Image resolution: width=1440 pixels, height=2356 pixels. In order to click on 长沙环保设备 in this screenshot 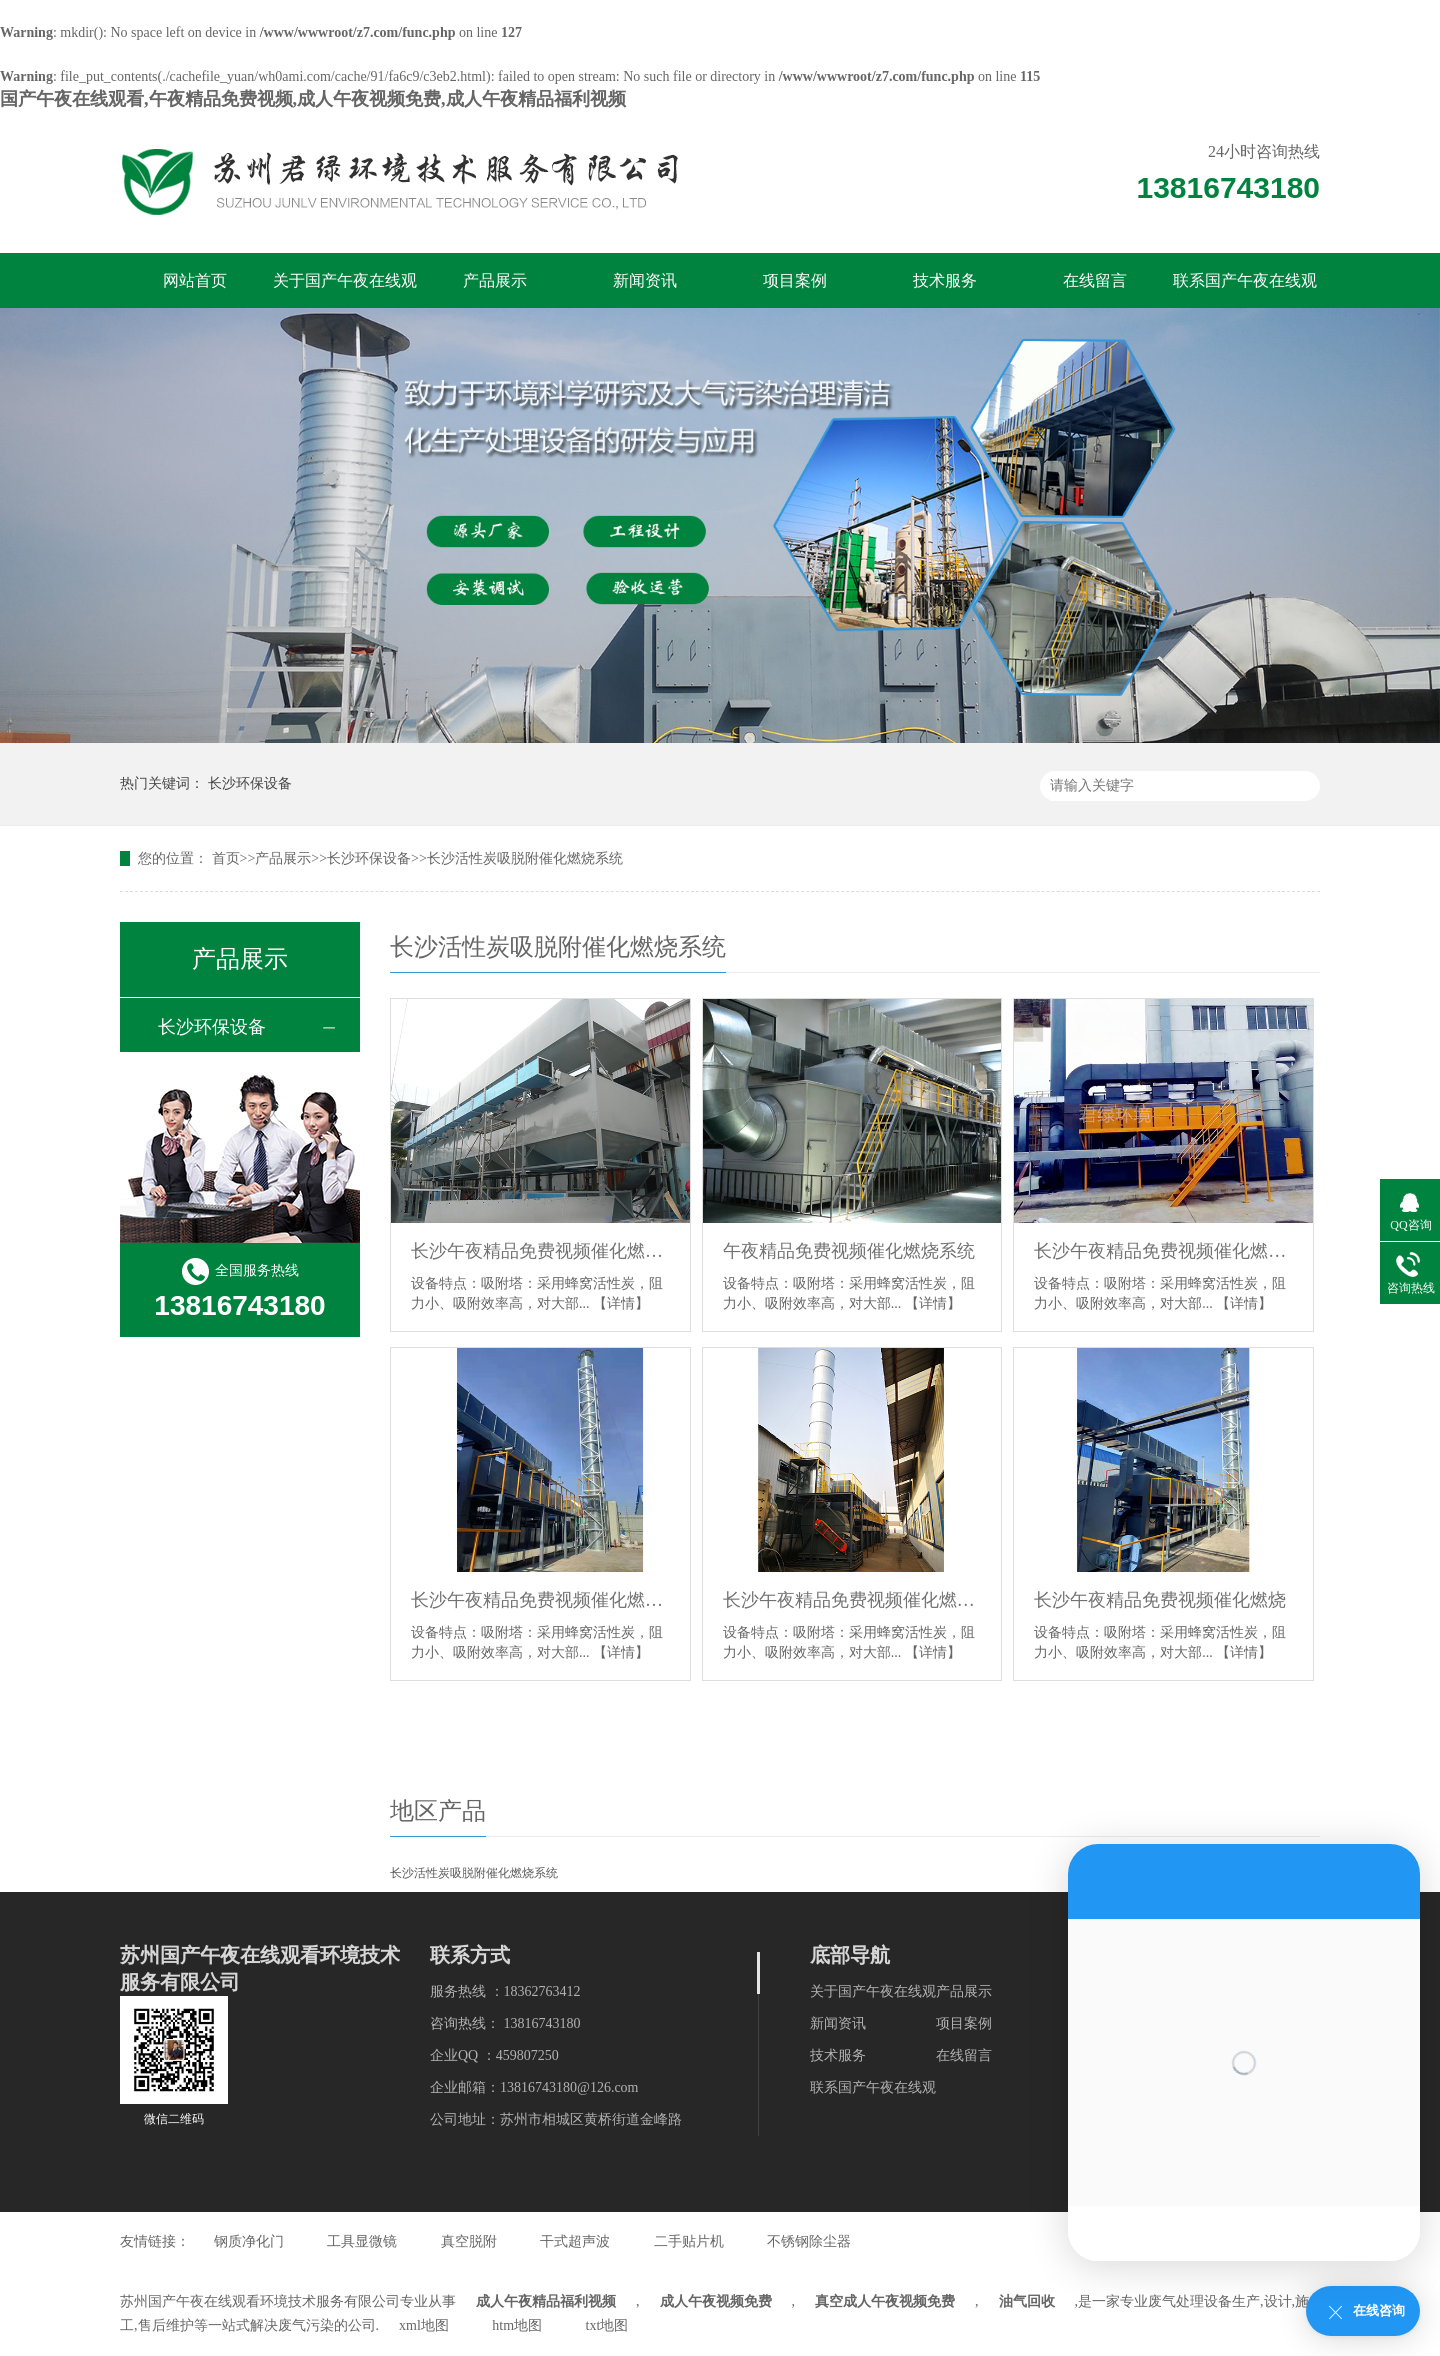, I will do `click(250, 783)`.